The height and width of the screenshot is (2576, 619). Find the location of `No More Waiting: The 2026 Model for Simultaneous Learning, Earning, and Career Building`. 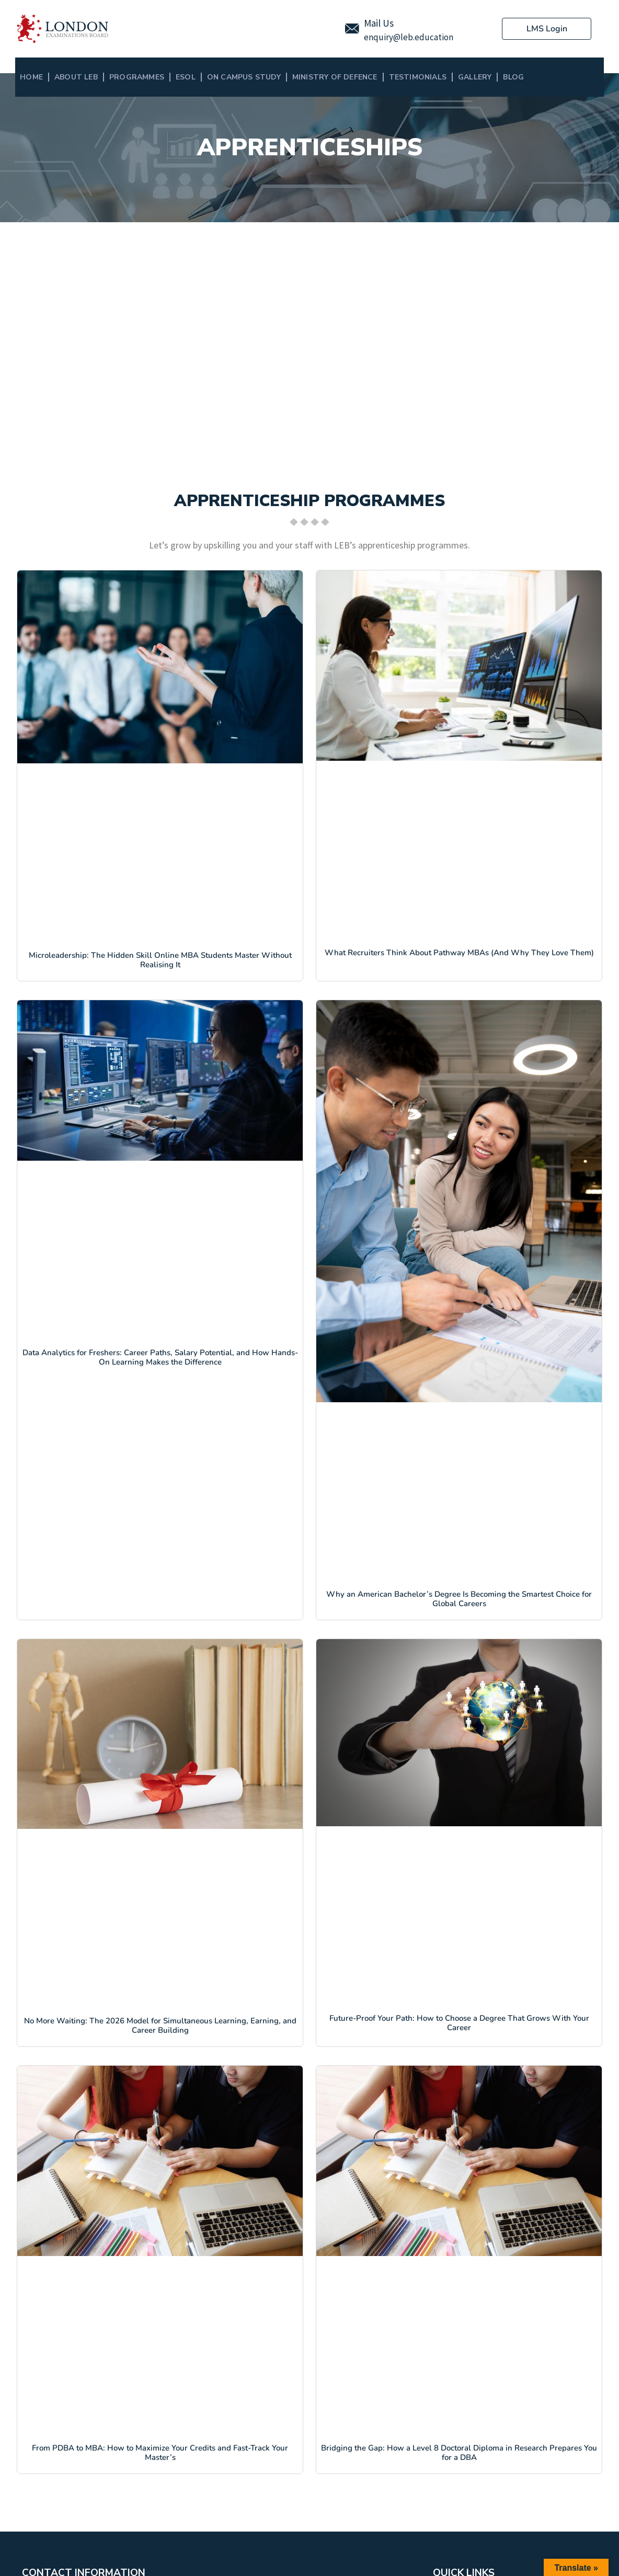

No More Waiting: The 2026 Model for Simultaneous Learning, Earning, and Career Building is located at coordinates (160, 2025).